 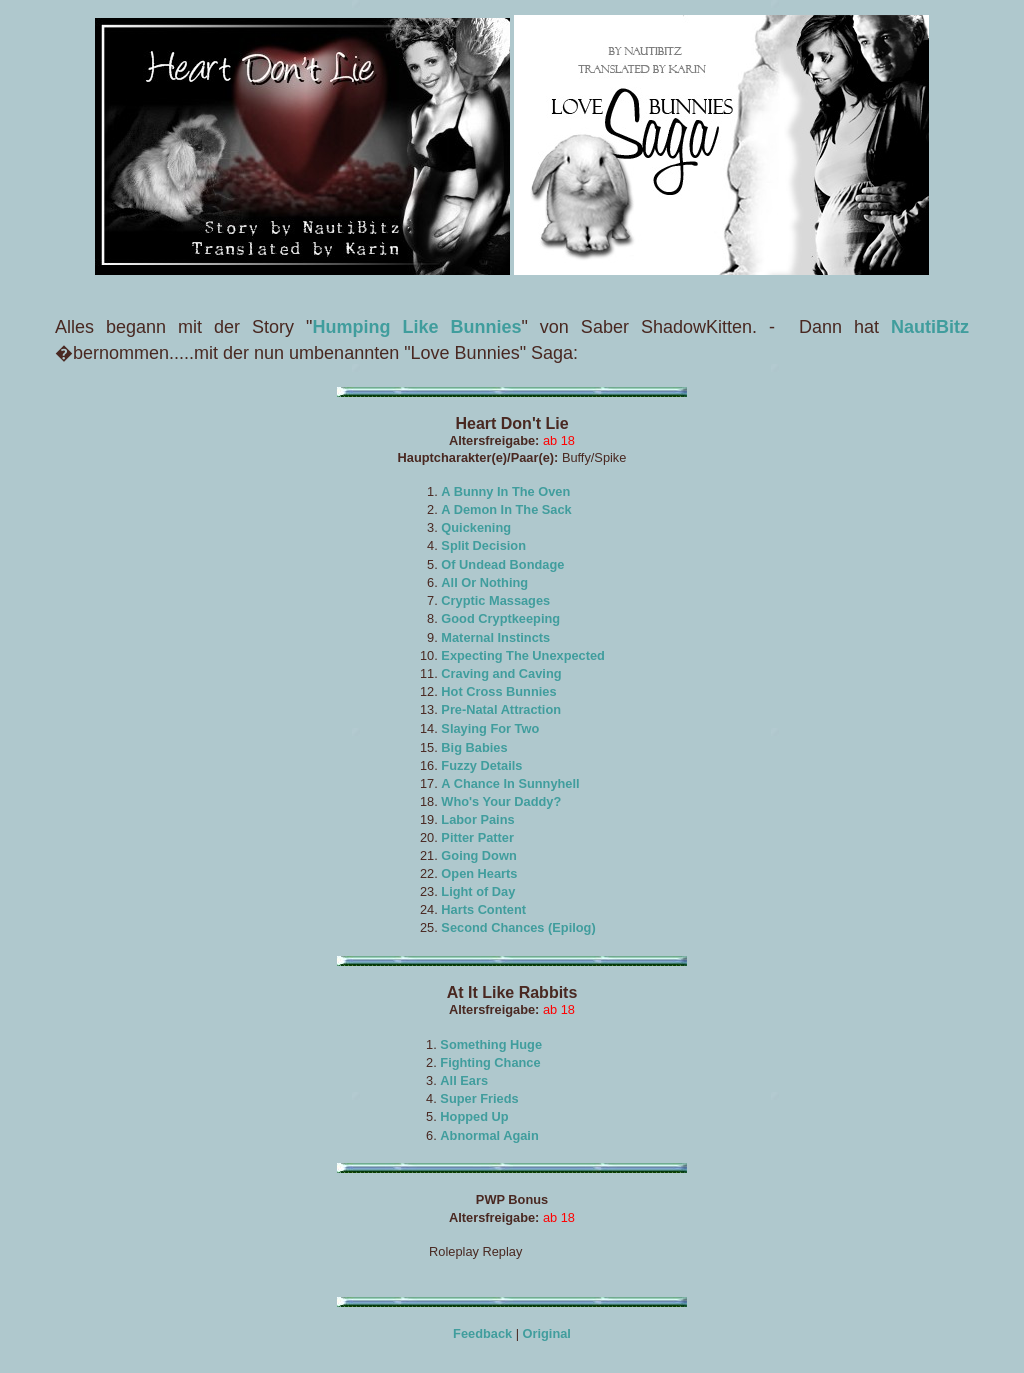 I want to click on Of Undead Bondage, so click(x=502, y=564).